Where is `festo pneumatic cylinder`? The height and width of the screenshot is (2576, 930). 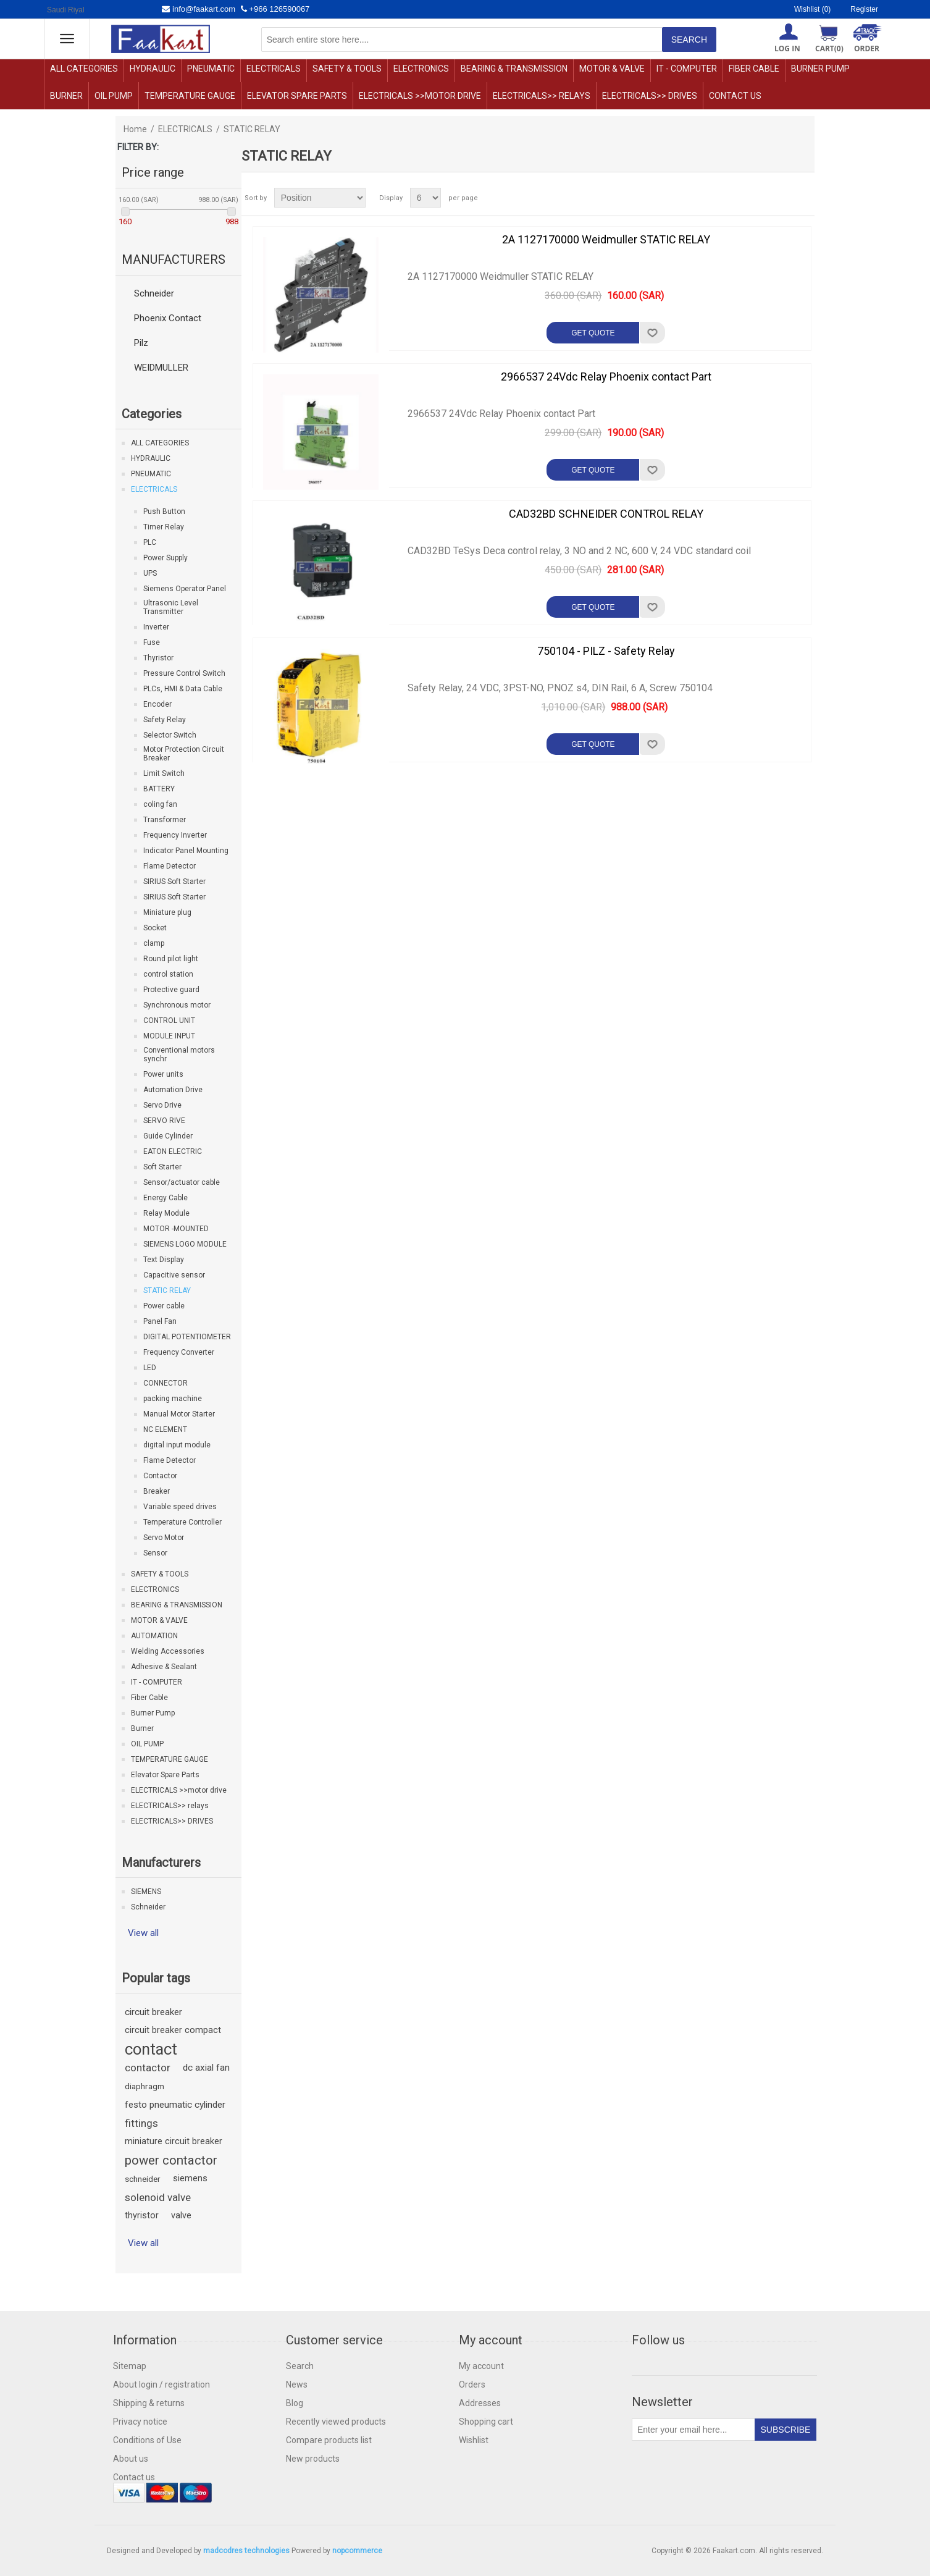 festo pneumatic cylinder is located at coordinates (175, 2104).